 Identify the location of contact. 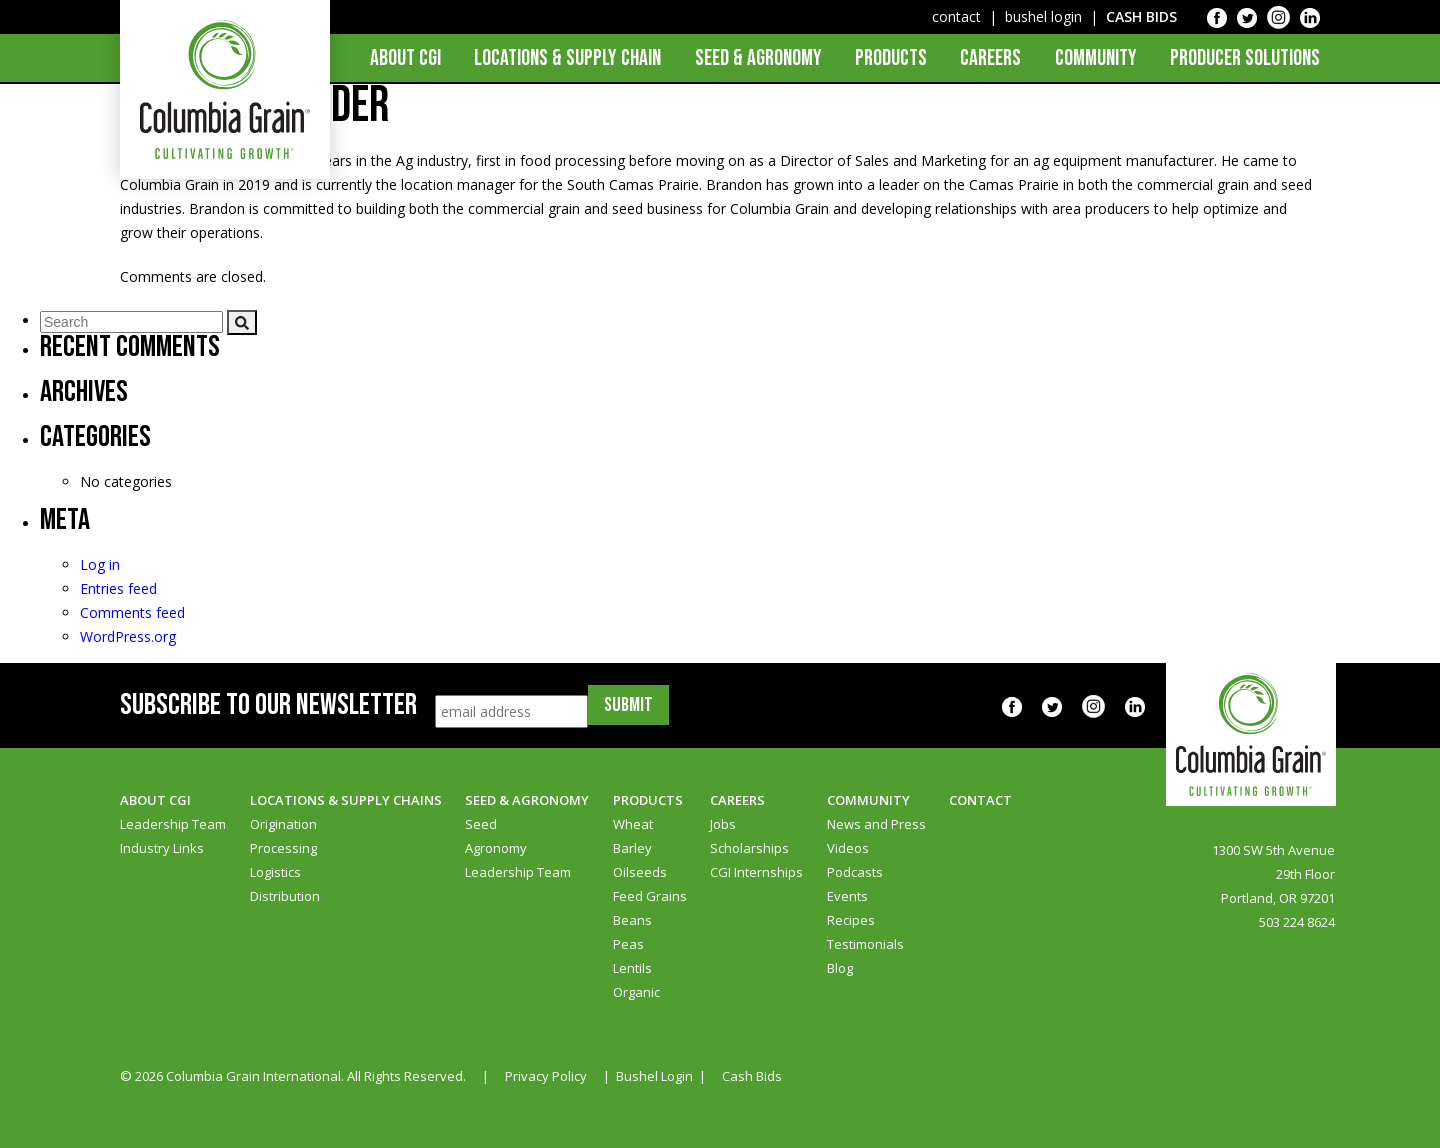
(956, 16).